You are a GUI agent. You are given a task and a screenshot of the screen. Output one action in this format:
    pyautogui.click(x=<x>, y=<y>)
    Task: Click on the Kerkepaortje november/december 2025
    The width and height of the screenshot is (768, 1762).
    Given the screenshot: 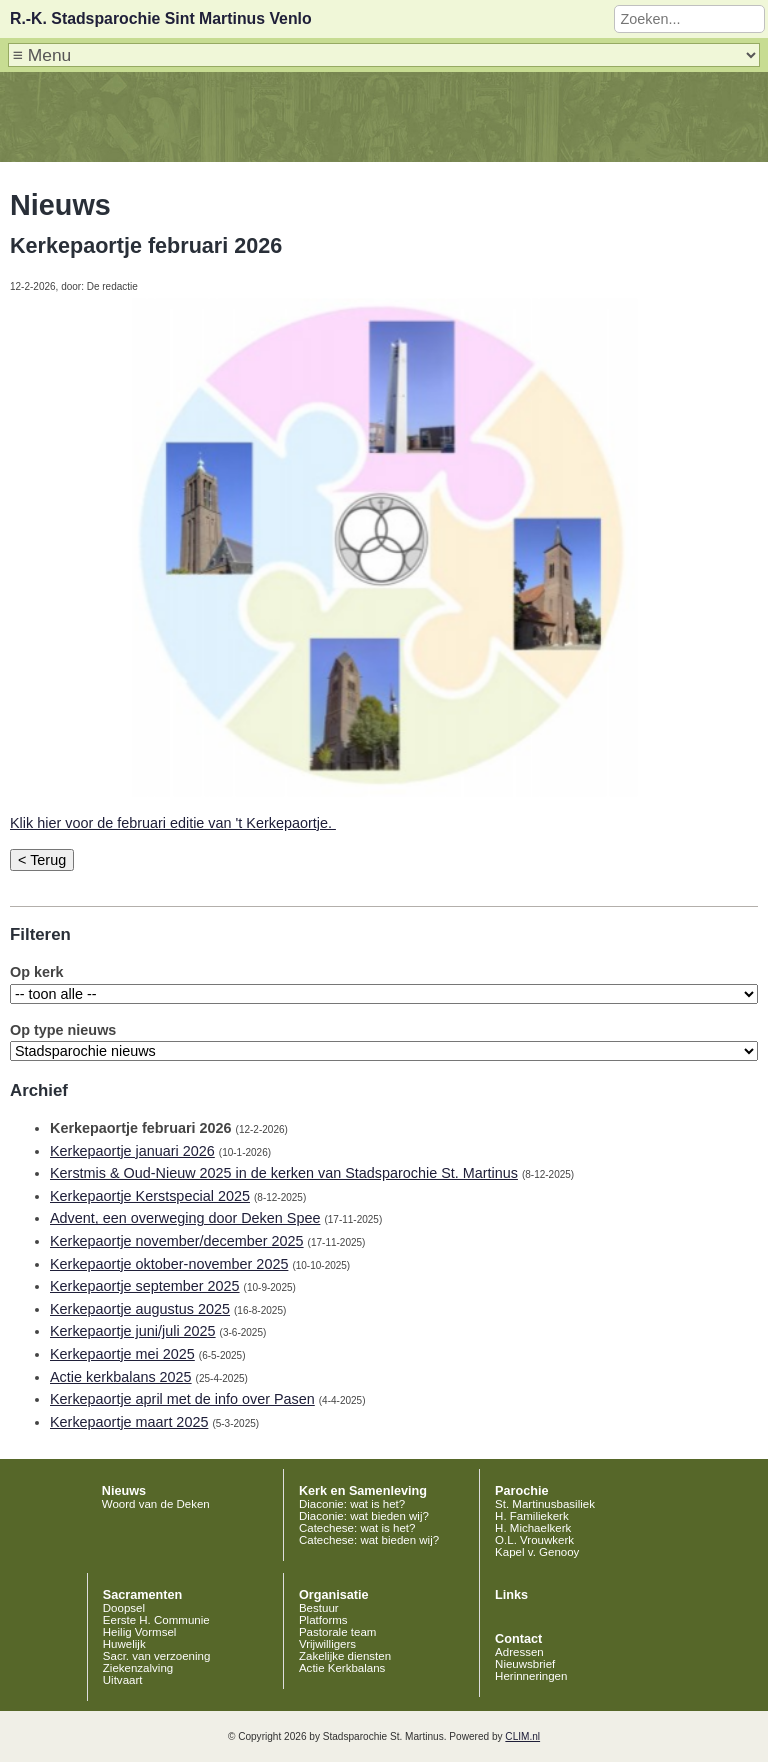 What is the action you would take?
    pyautogui.click(x=177, y=1241)
    